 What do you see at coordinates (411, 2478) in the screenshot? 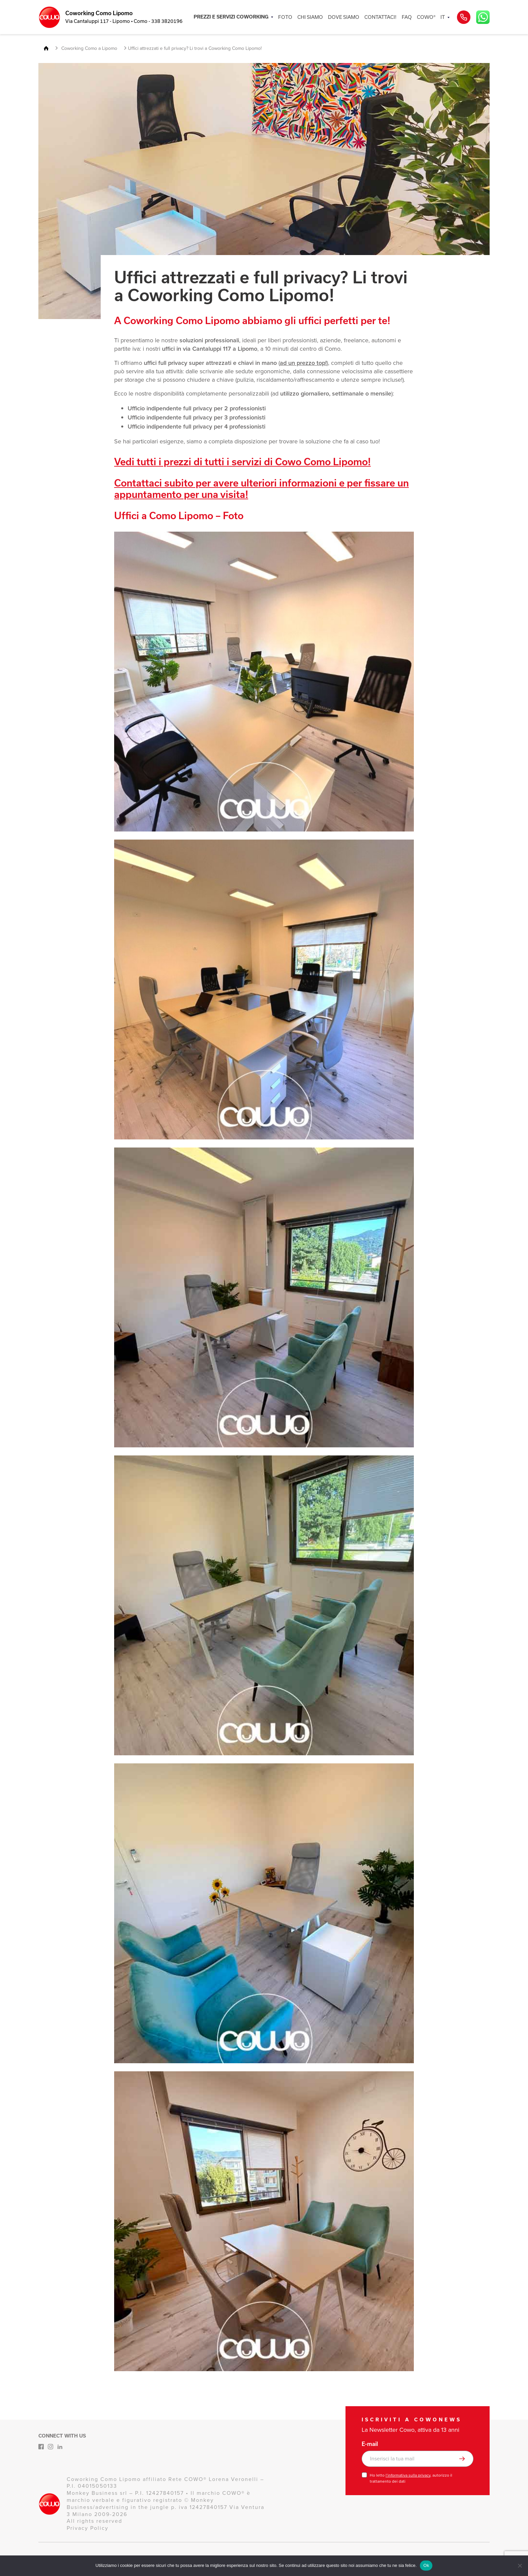
I see `Ho letto , autorizzo il trattamento dei dati` at bounding box center [411, 2478].